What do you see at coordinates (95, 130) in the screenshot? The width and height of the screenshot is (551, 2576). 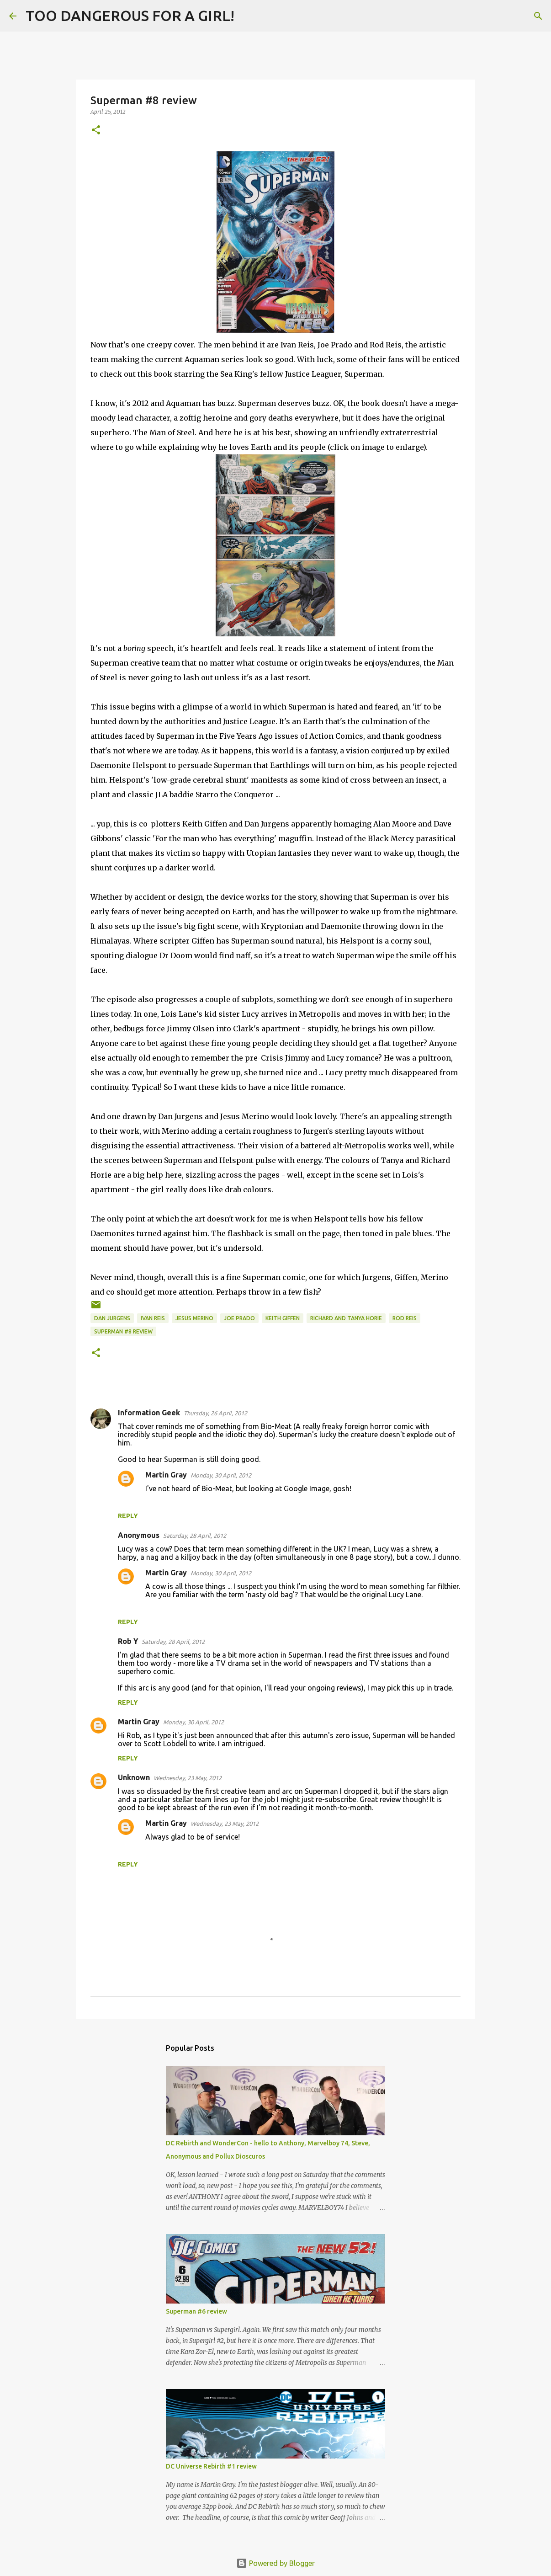 I see `[button]` at bounding box center [95, 130].